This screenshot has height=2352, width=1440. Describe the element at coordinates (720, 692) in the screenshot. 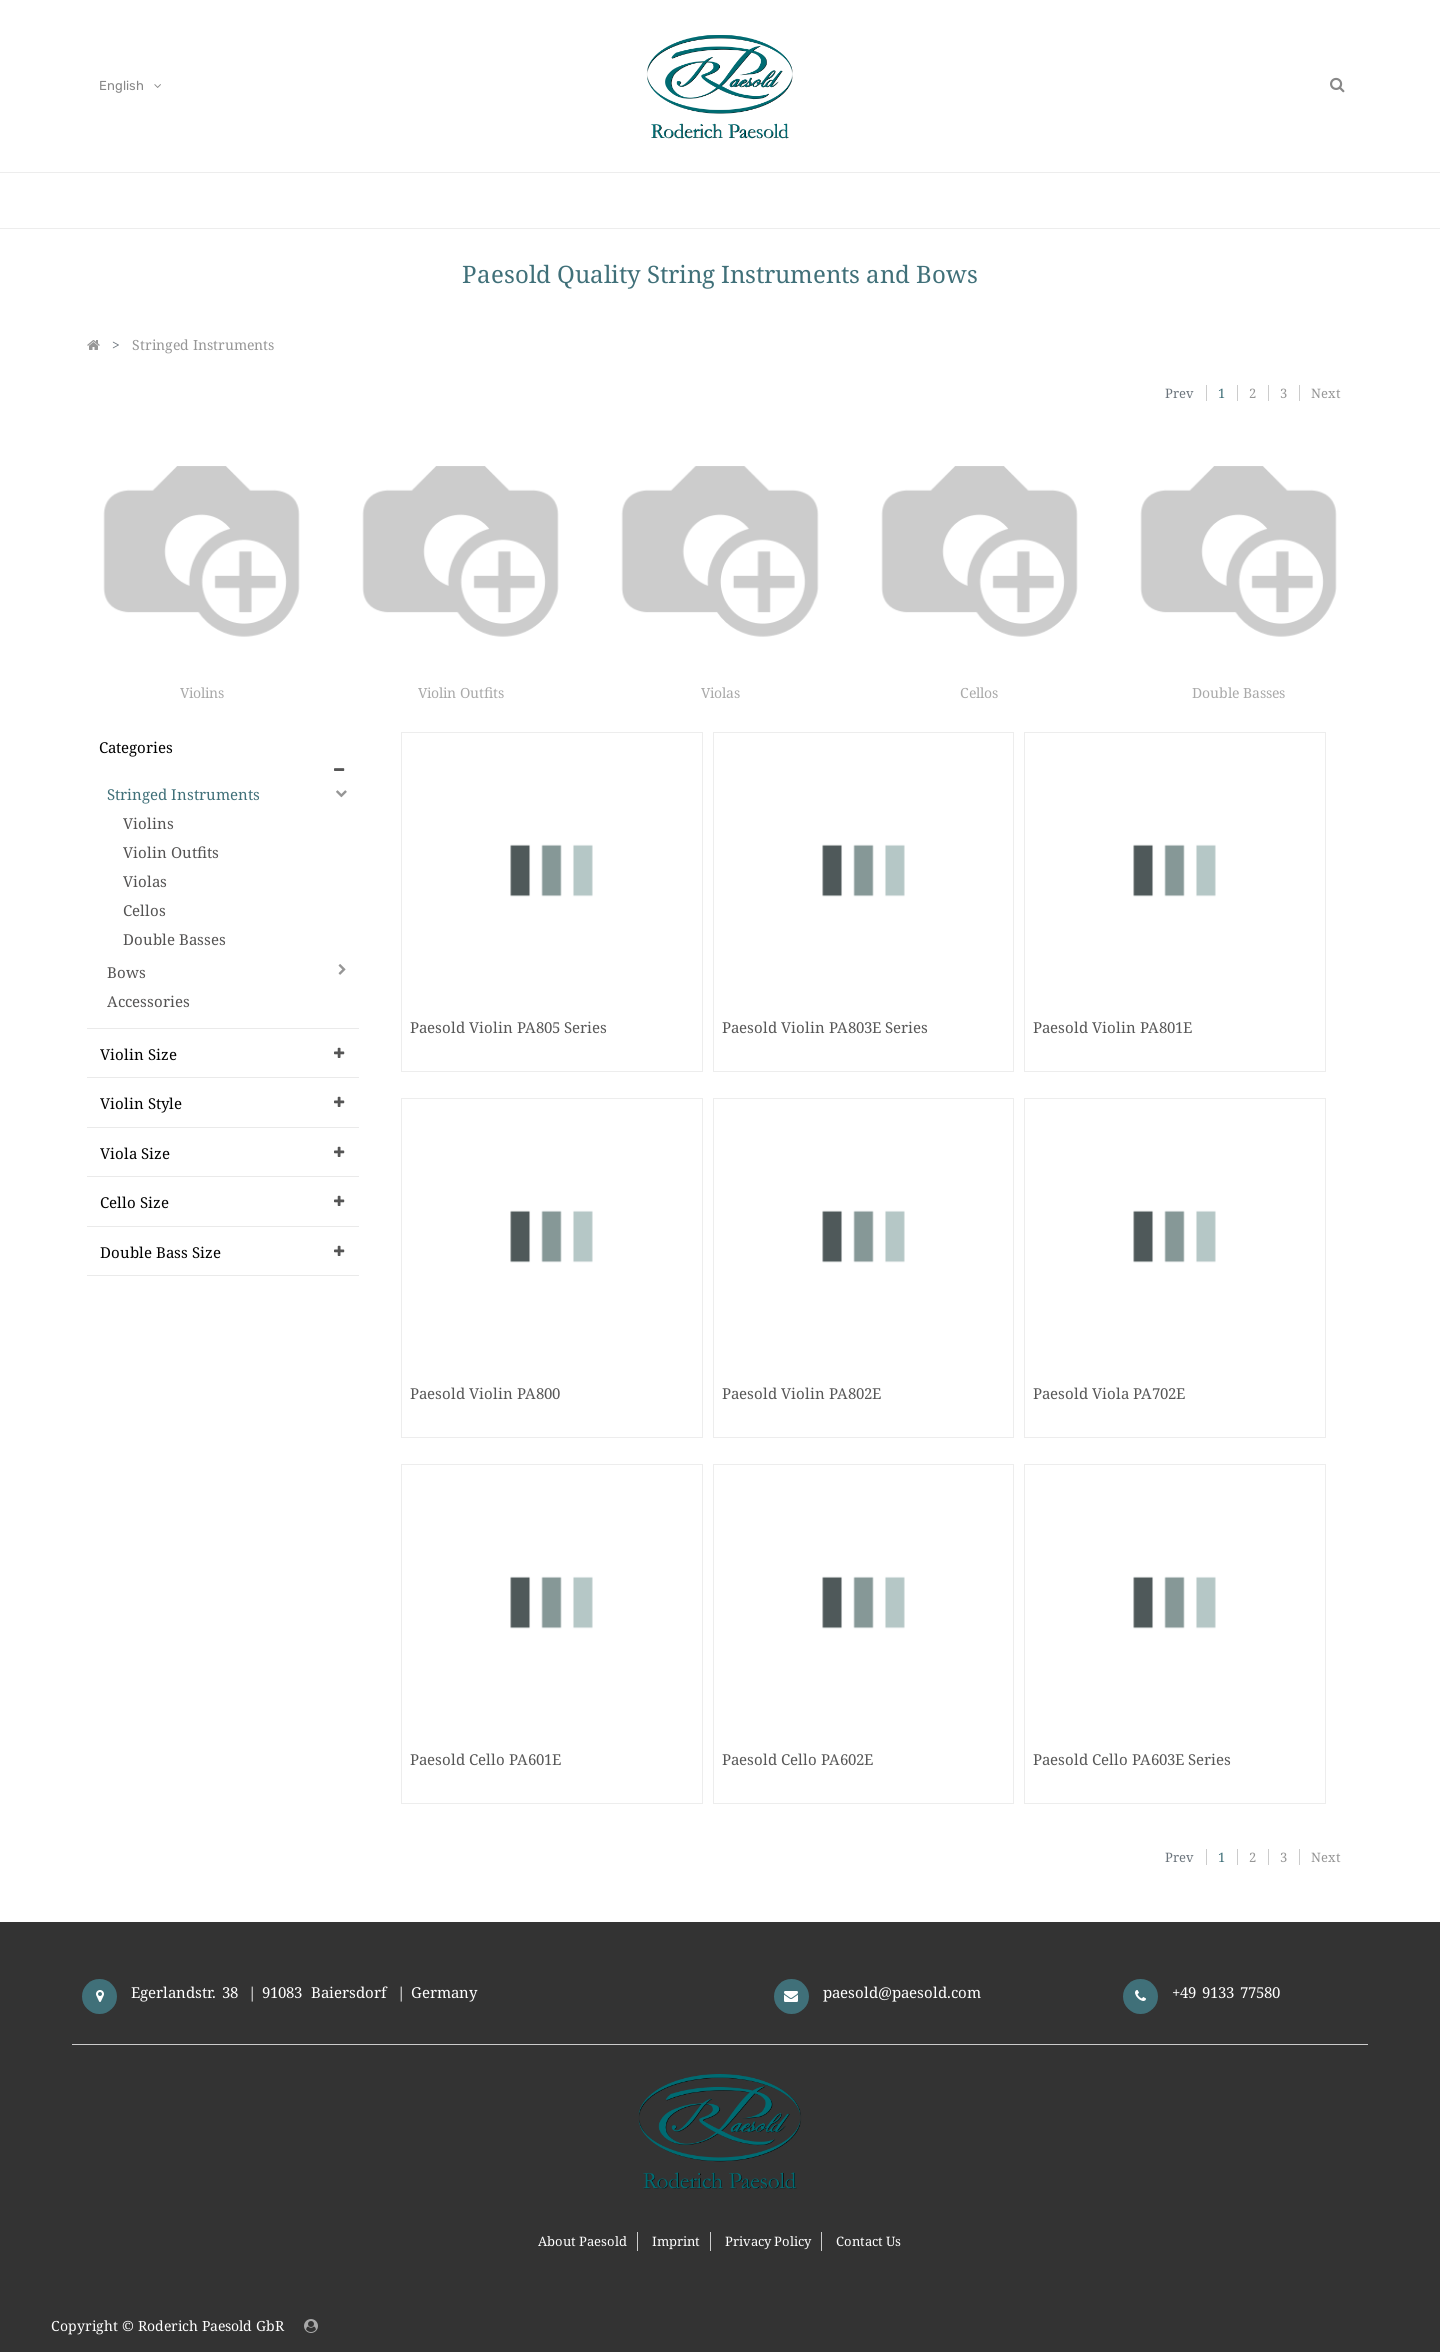

I see `Violas` at that location.